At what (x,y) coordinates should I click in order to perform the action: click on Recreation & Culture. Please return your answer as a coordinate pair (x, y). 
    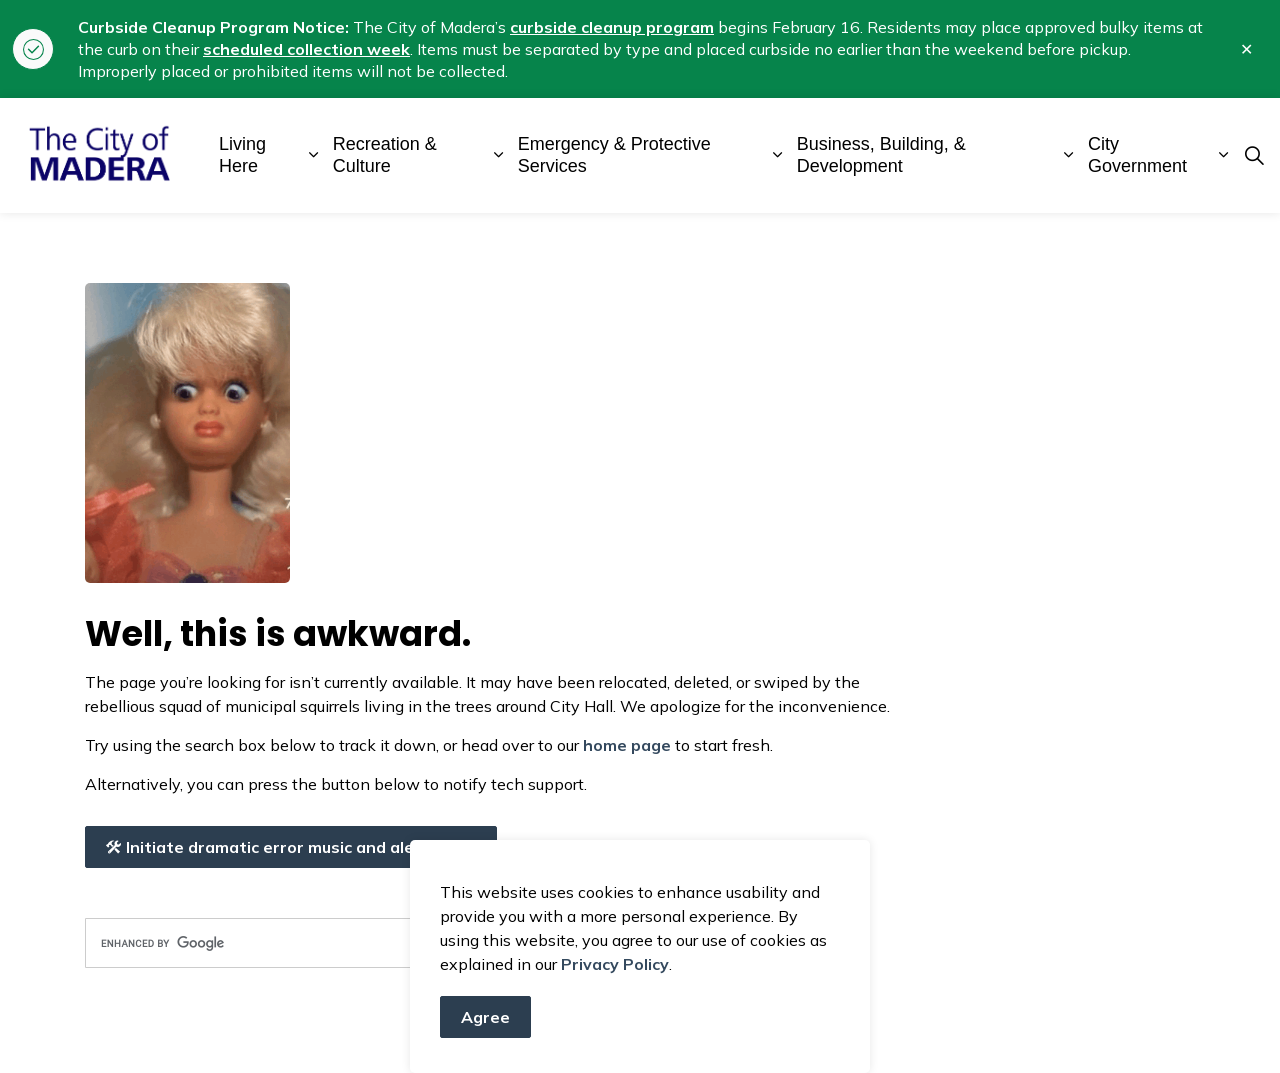
    Looking at the image, I should click on (385, 155).